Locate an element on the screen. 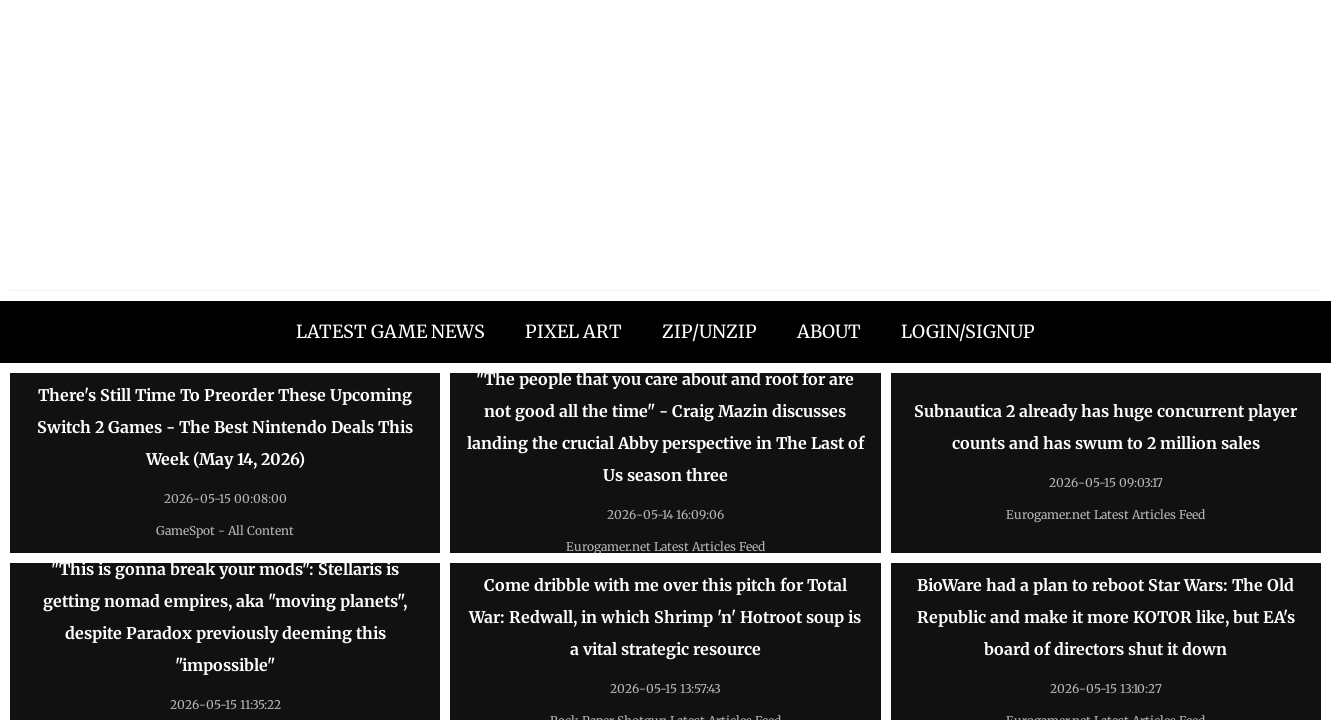 The height and width of the screenshot is (720, 1331). [Advertisement] is located at coordinates (666, 150).